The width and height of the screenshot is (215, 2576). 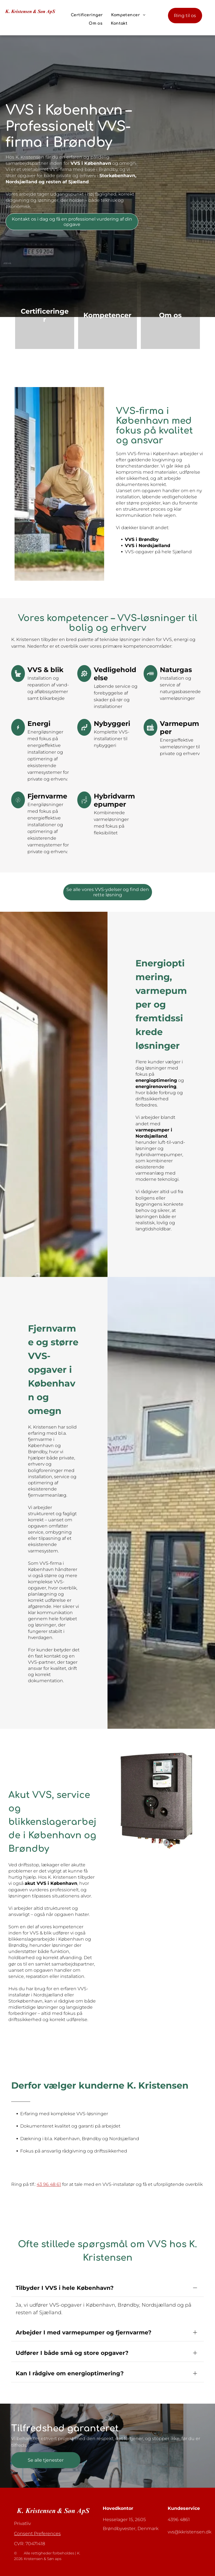 What do you see at coordinates (49, 2184) in the screenshot?
I see `43 96 48 61` at bounding box center [49, 2184].